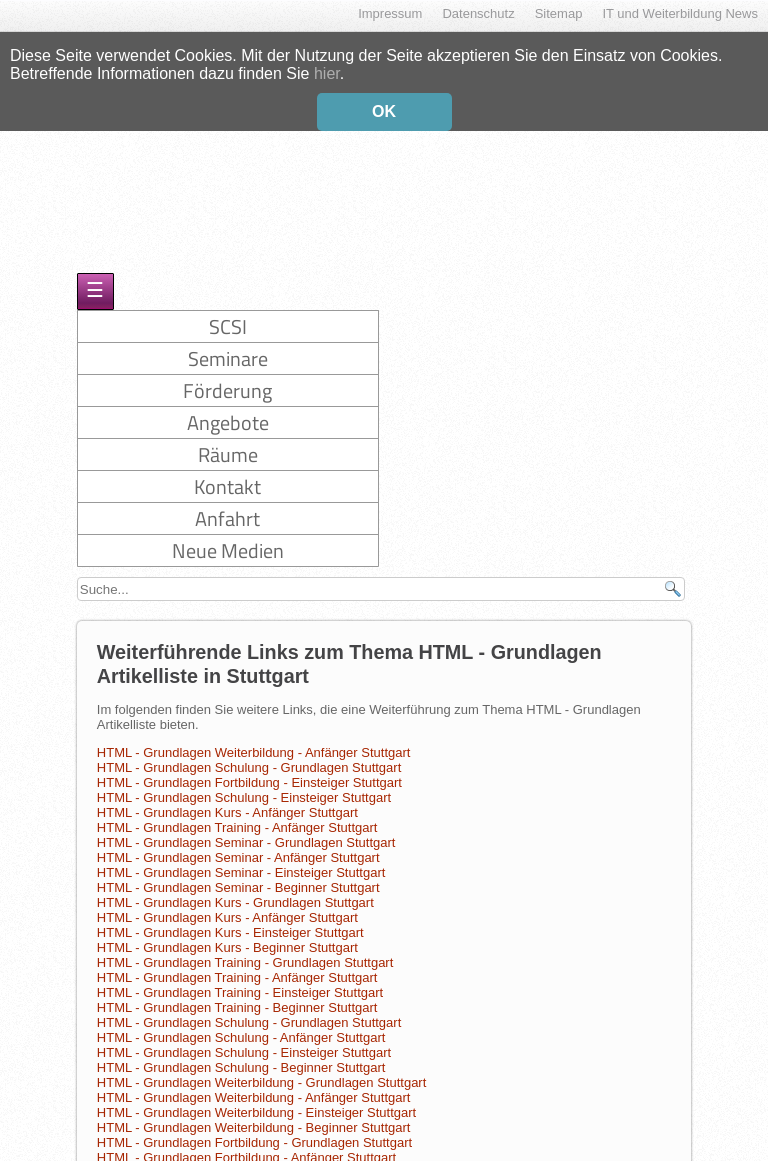 The image size is (768, 1161). What do you see at coordinates (478, 13) in the screenshot?
I see `Datenschutz` at bounding box center [478, 13].